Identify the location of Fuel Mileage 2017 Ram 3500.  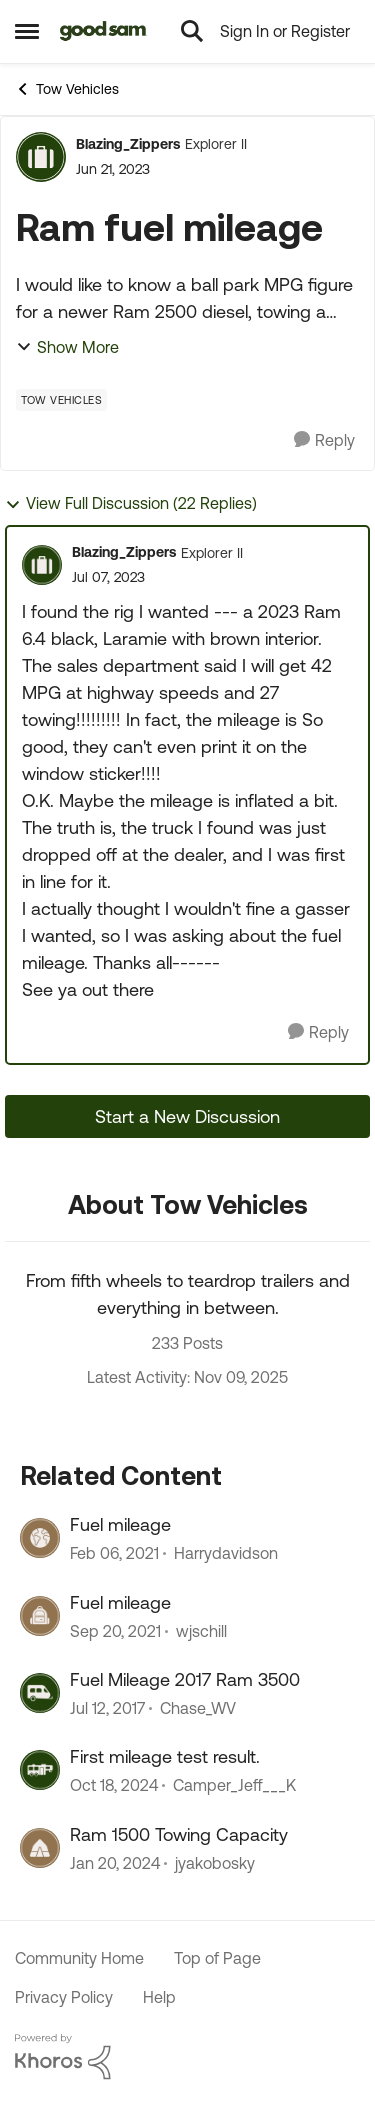
(185, 1679).